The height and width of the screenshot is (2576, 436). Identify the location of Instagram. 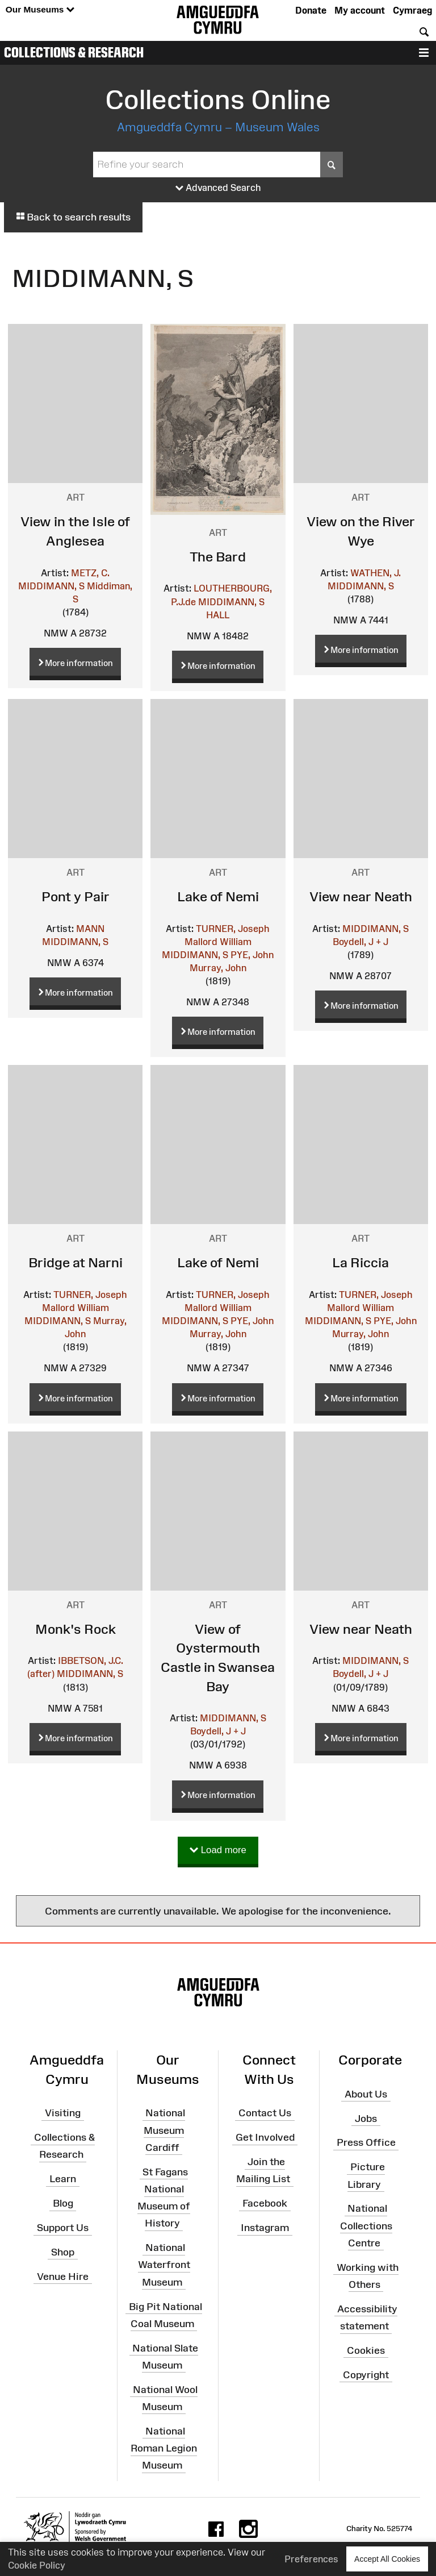
(265, 2227).